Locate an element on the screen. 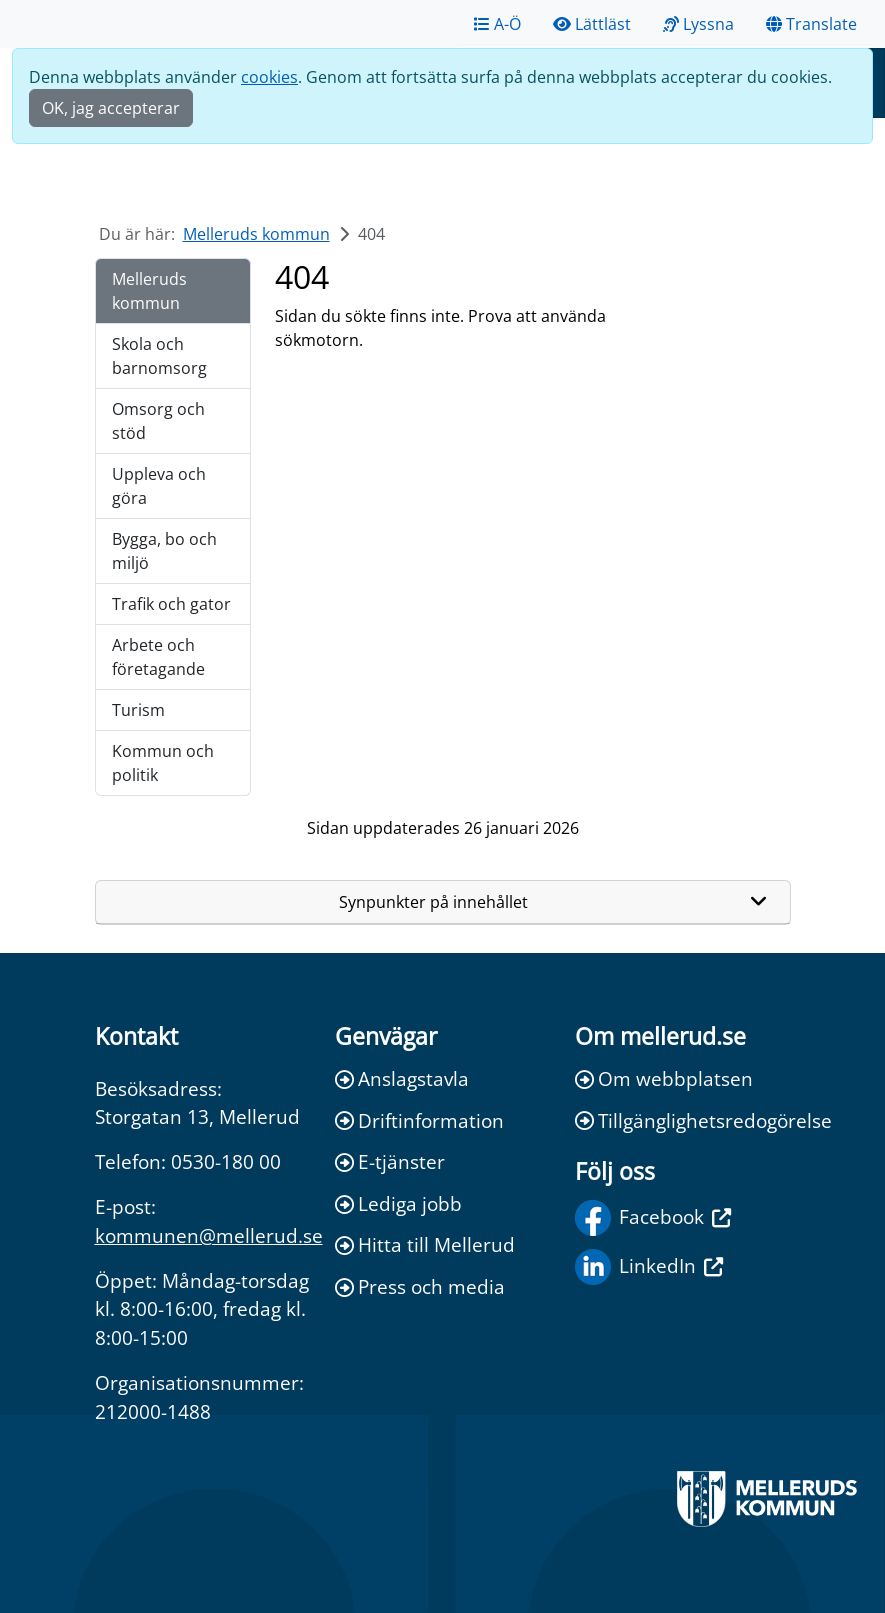  Facebook is located at coordinates (653, 1218).